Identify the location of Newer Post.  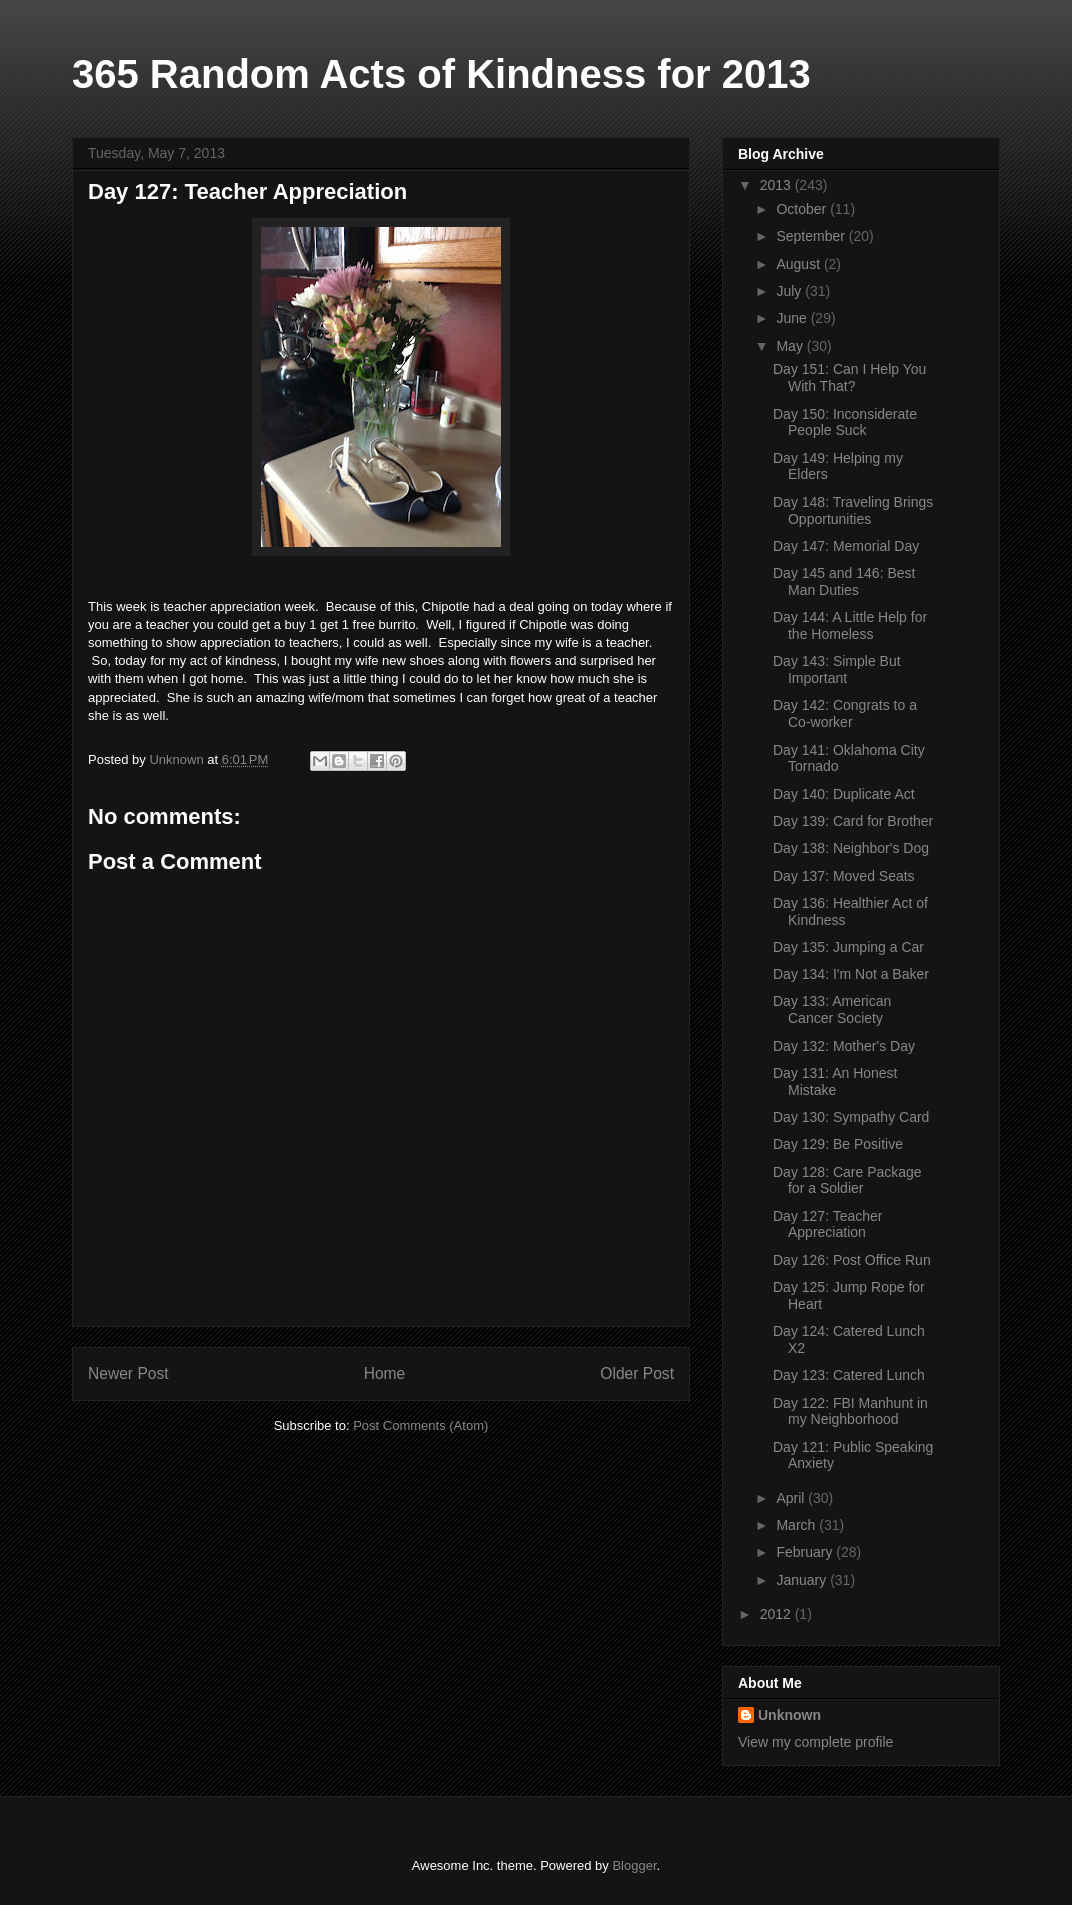
(128, 1373).